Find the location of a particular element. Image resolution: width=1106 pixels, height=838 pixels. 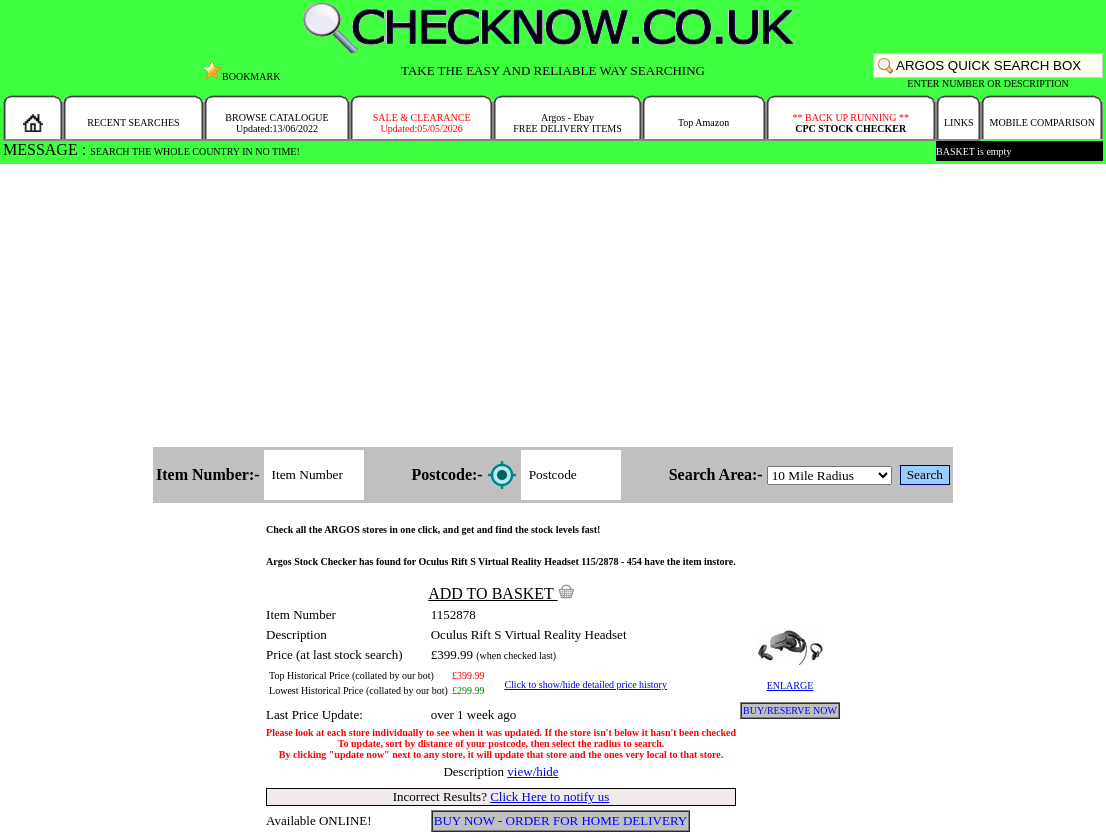

[Advertisement] is located at coordinates (553, 307).